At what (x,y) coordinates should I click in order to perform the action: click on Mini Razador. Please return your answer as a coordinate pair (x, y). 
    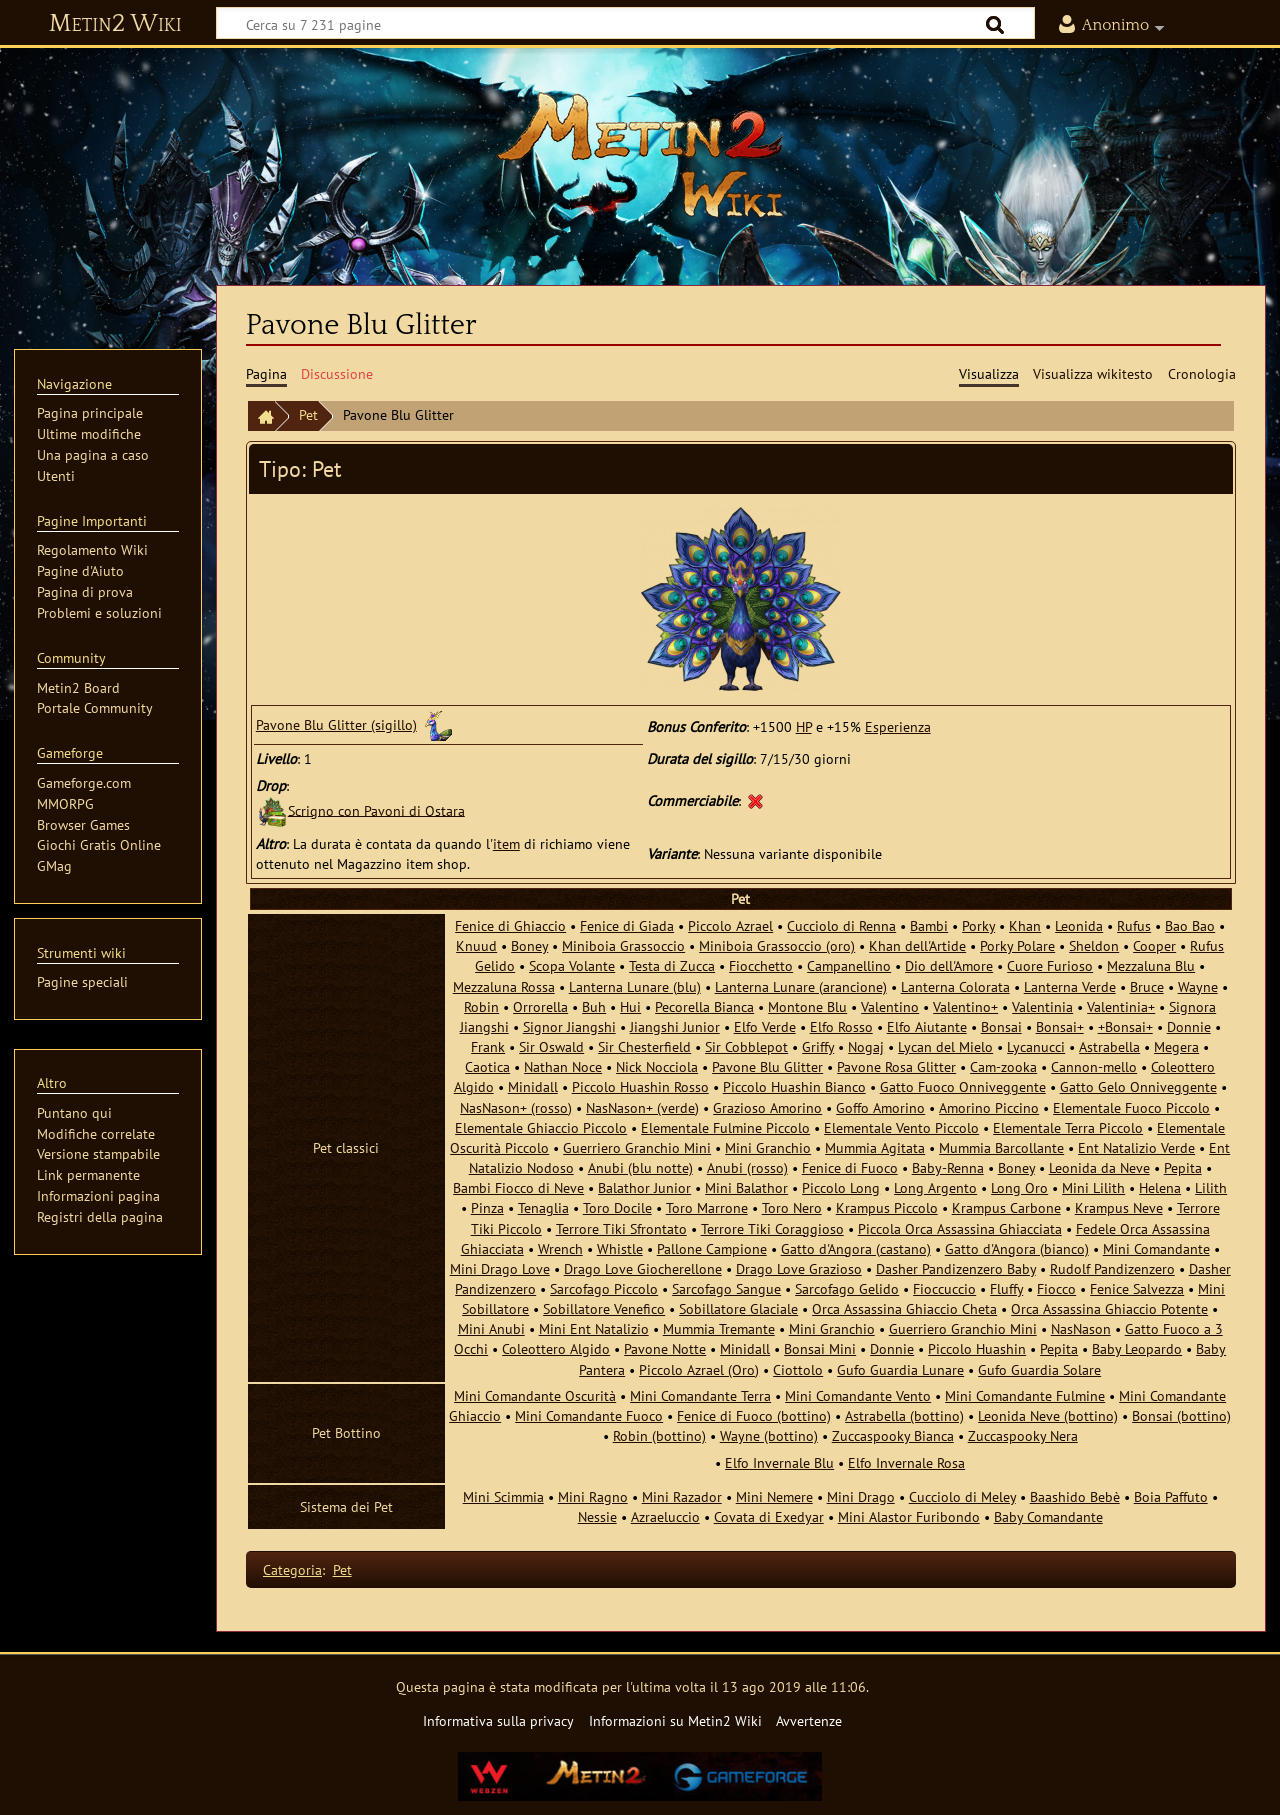
    Looking at the image, I should click on (682, 1496).